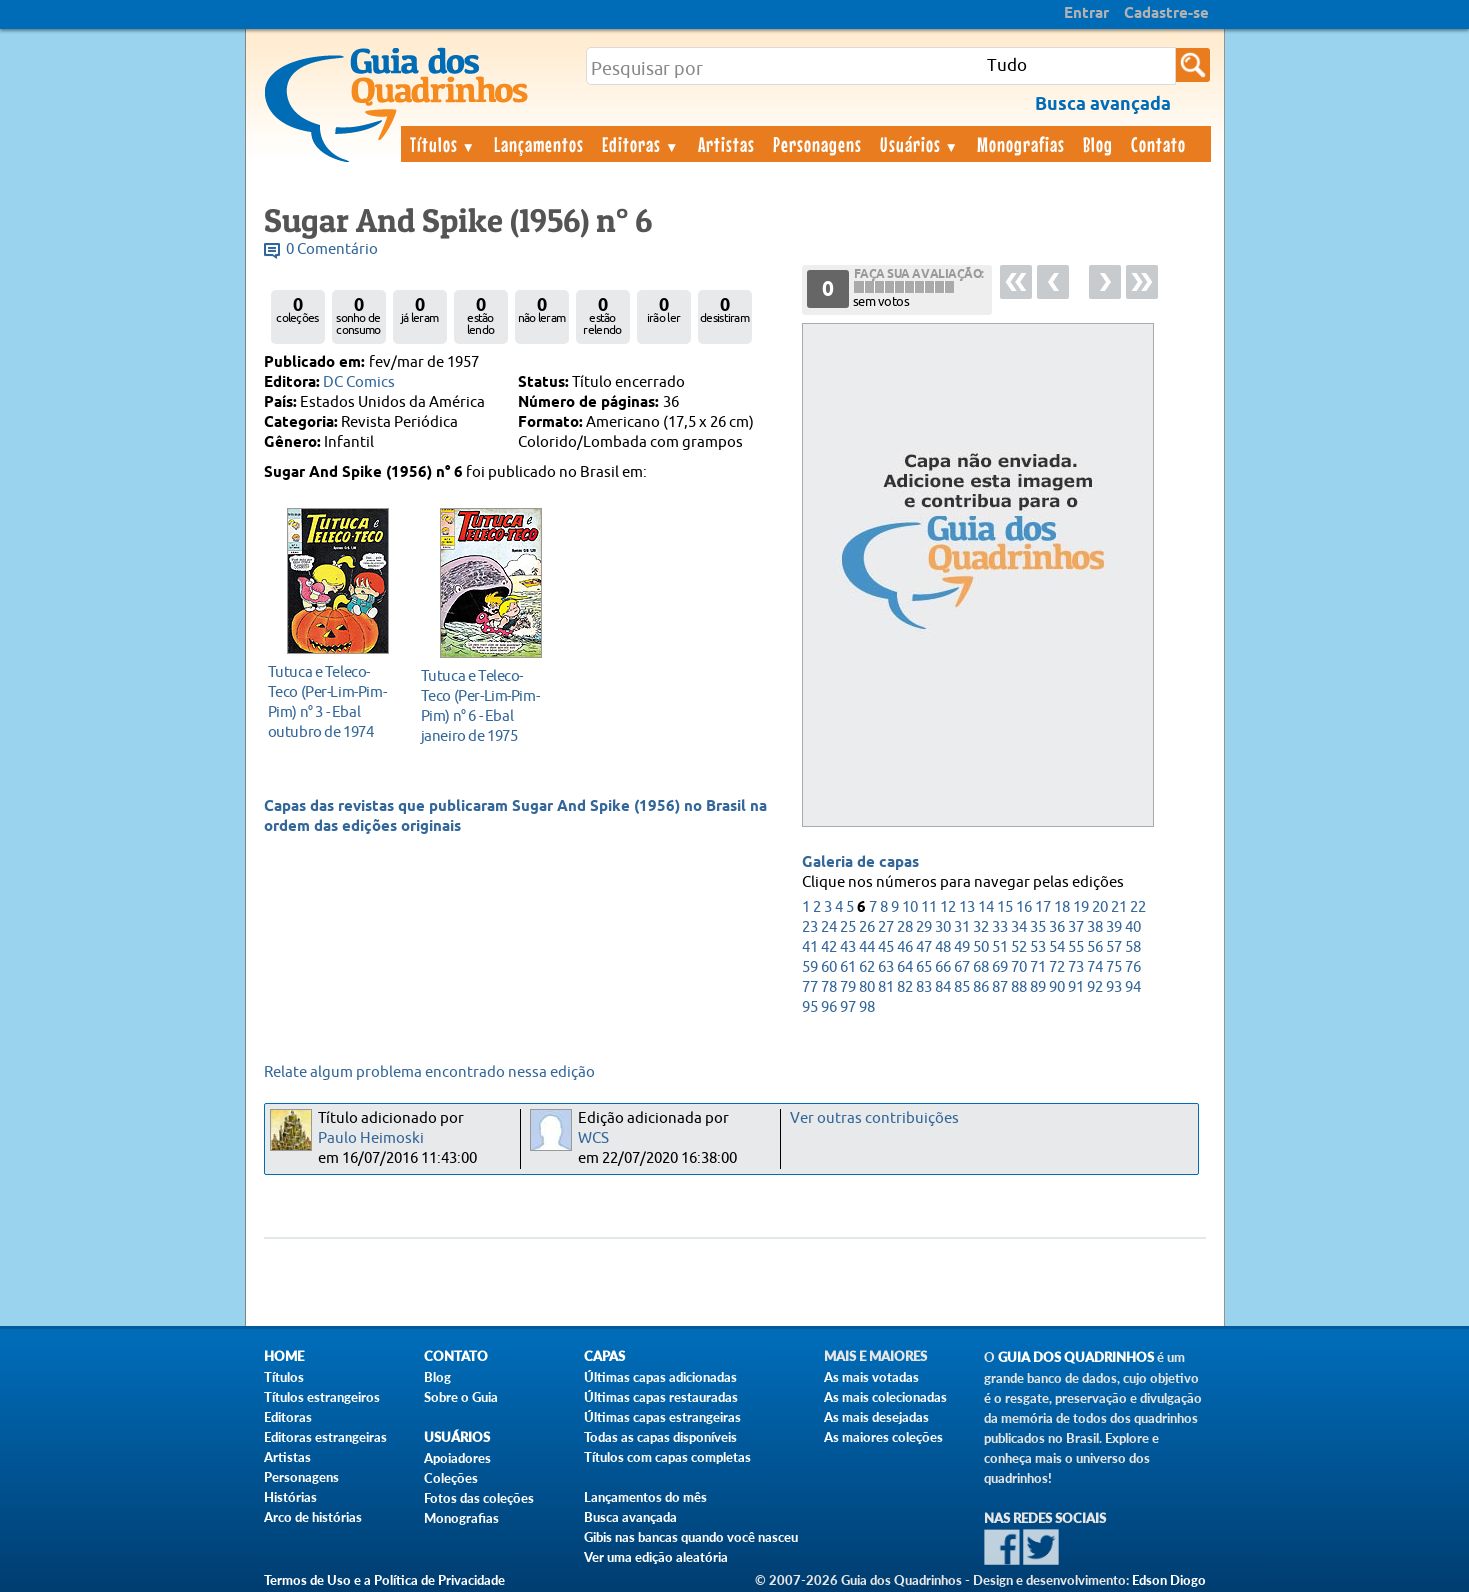 The image size is (1469, 1592). Describe the element at coordinates (829, 967) in the screenshot. I see `60` at that location.